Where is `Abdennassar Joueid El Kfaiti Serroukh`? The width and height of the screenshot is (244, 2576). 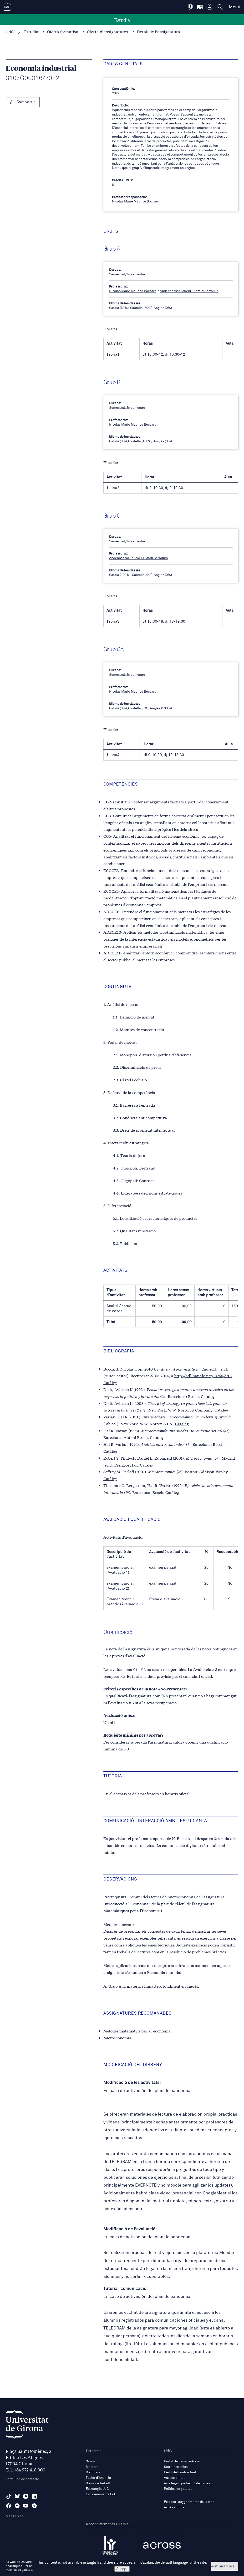 Abdennassar Joueid El Kfaiti Serroukh is located at coordinates (189, 291).